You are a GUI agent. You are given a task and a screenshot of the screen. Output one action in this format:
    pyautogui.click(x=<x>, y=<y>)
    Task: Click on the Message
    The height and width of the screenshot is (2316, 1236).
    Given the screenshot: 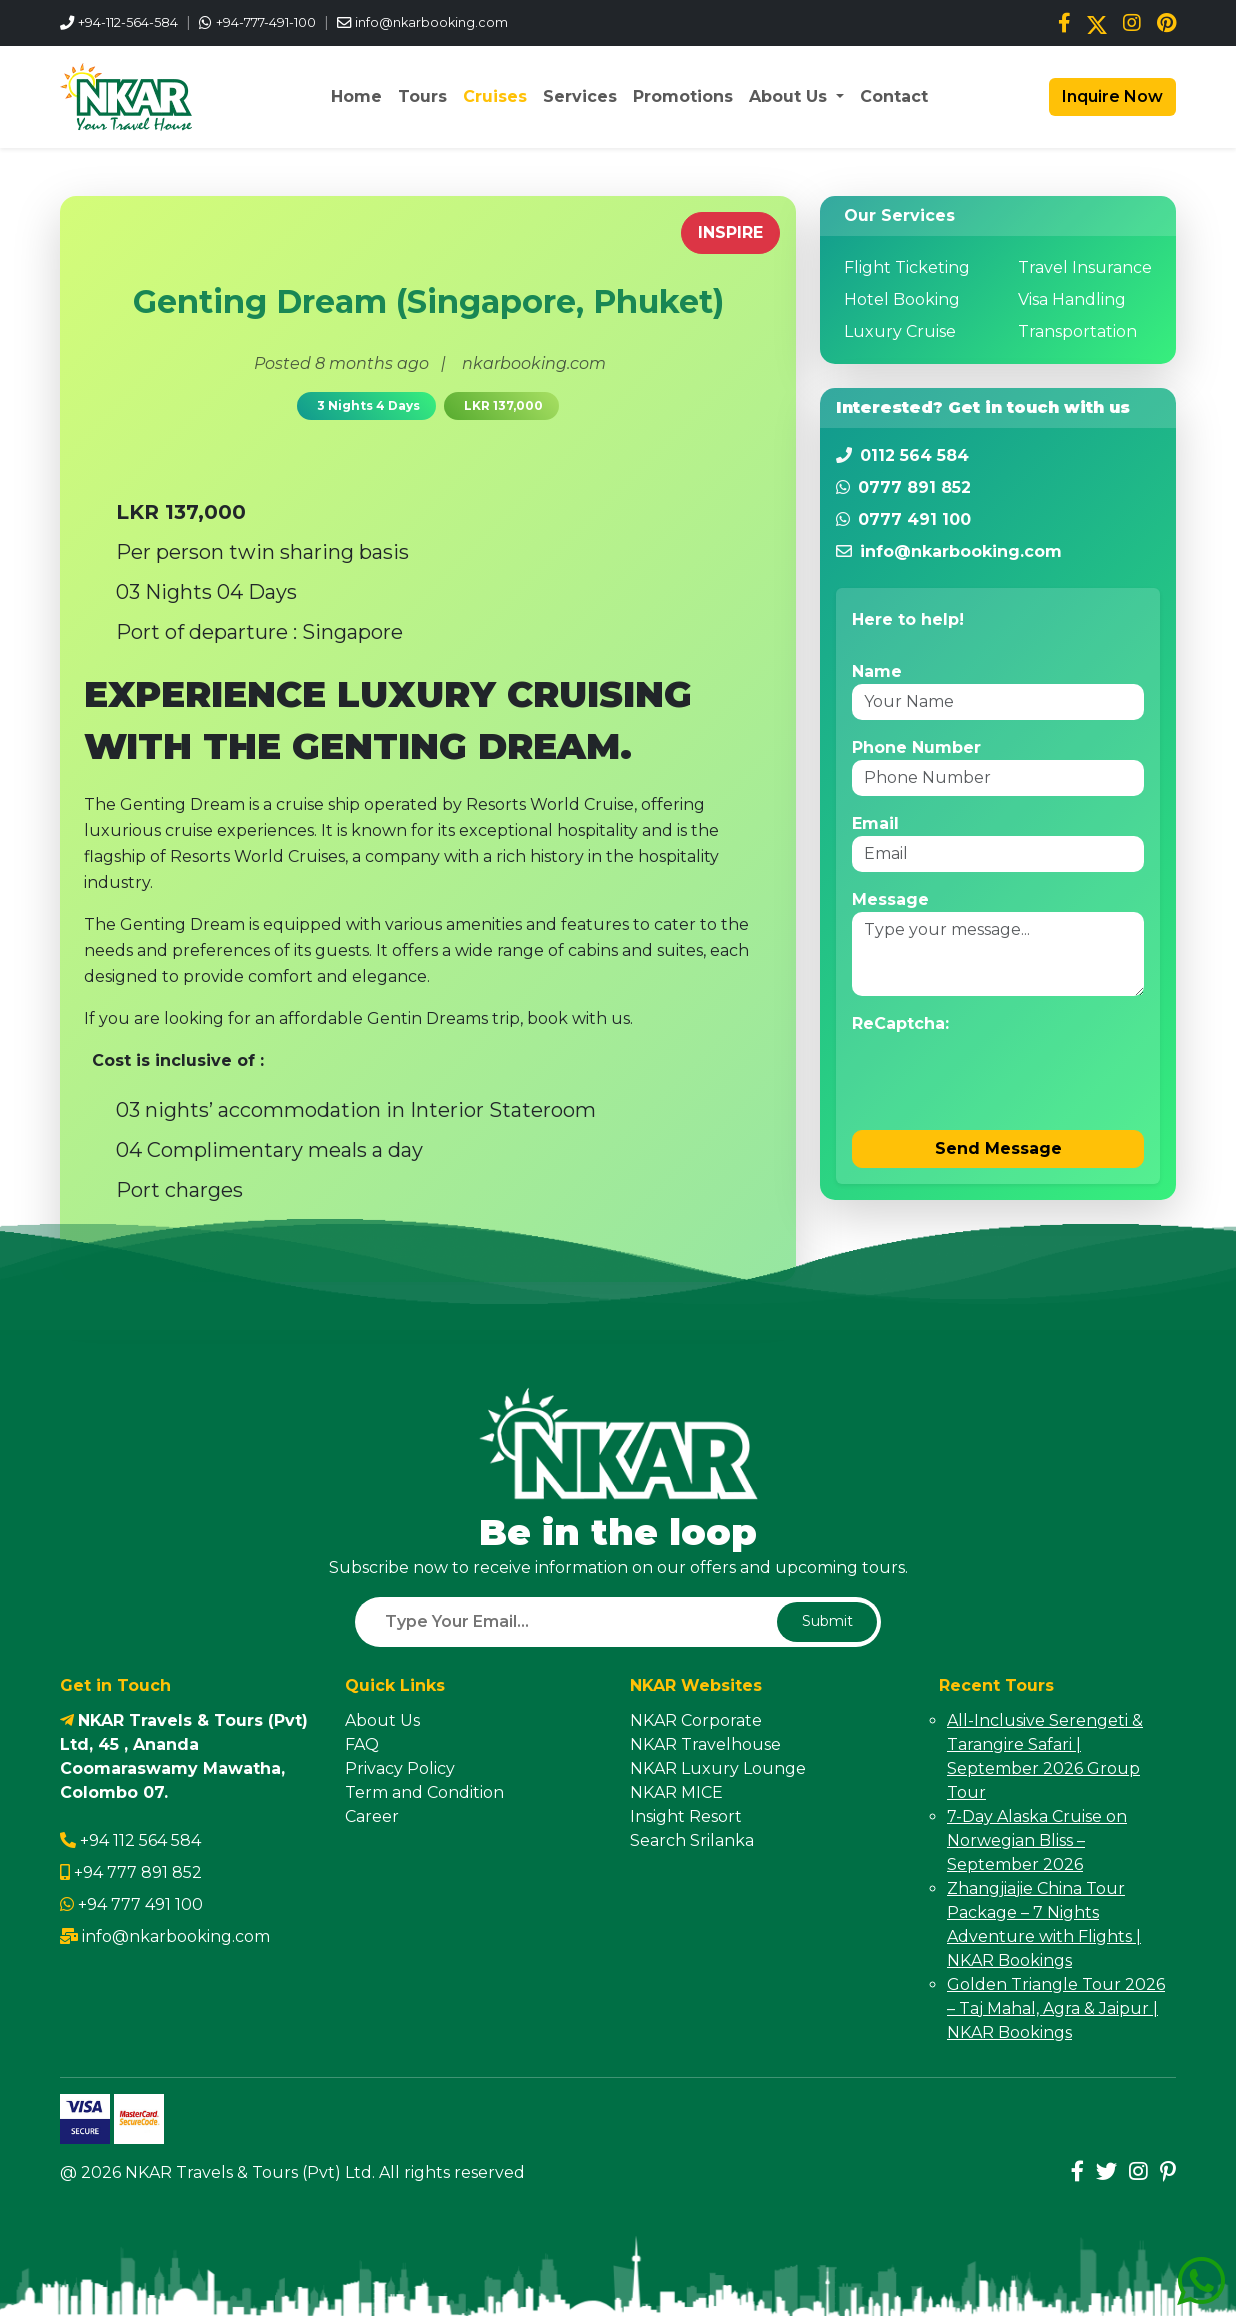 What is the action you would take?
    pyautogui.click(x=890, y=899)
    